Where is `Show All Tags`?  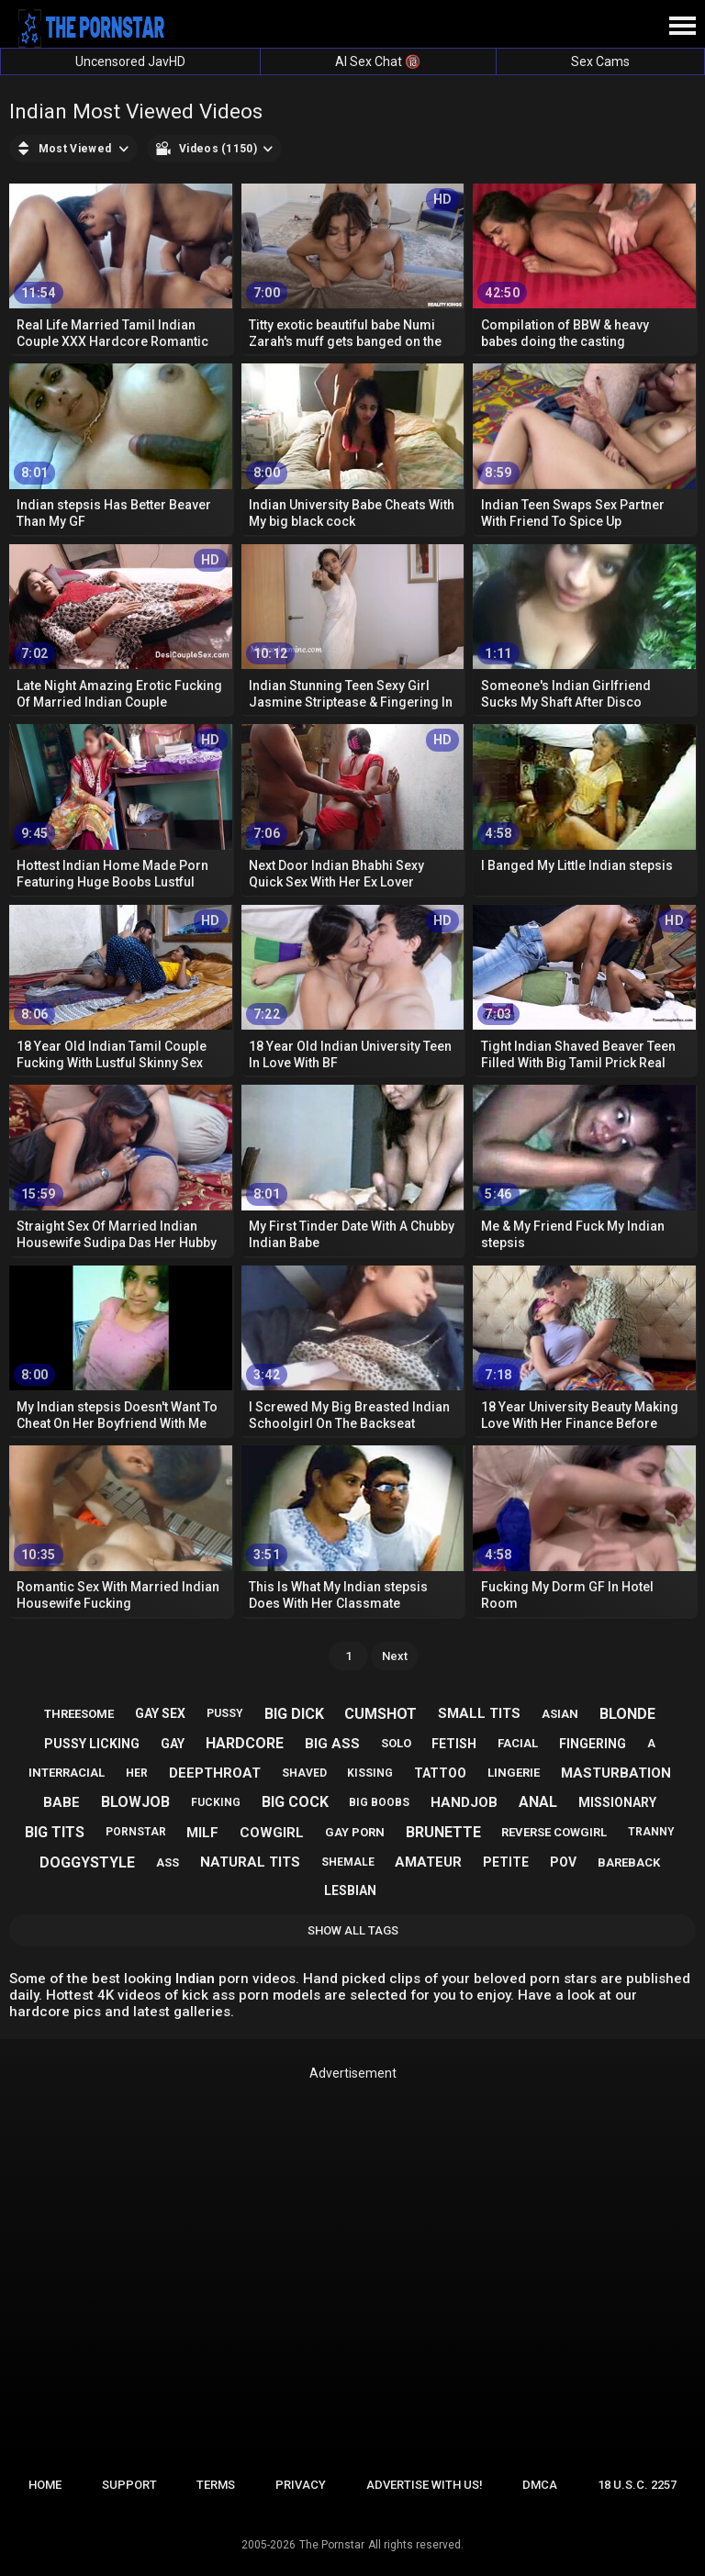
Show All Tags is located at coordinates (353, 1930).